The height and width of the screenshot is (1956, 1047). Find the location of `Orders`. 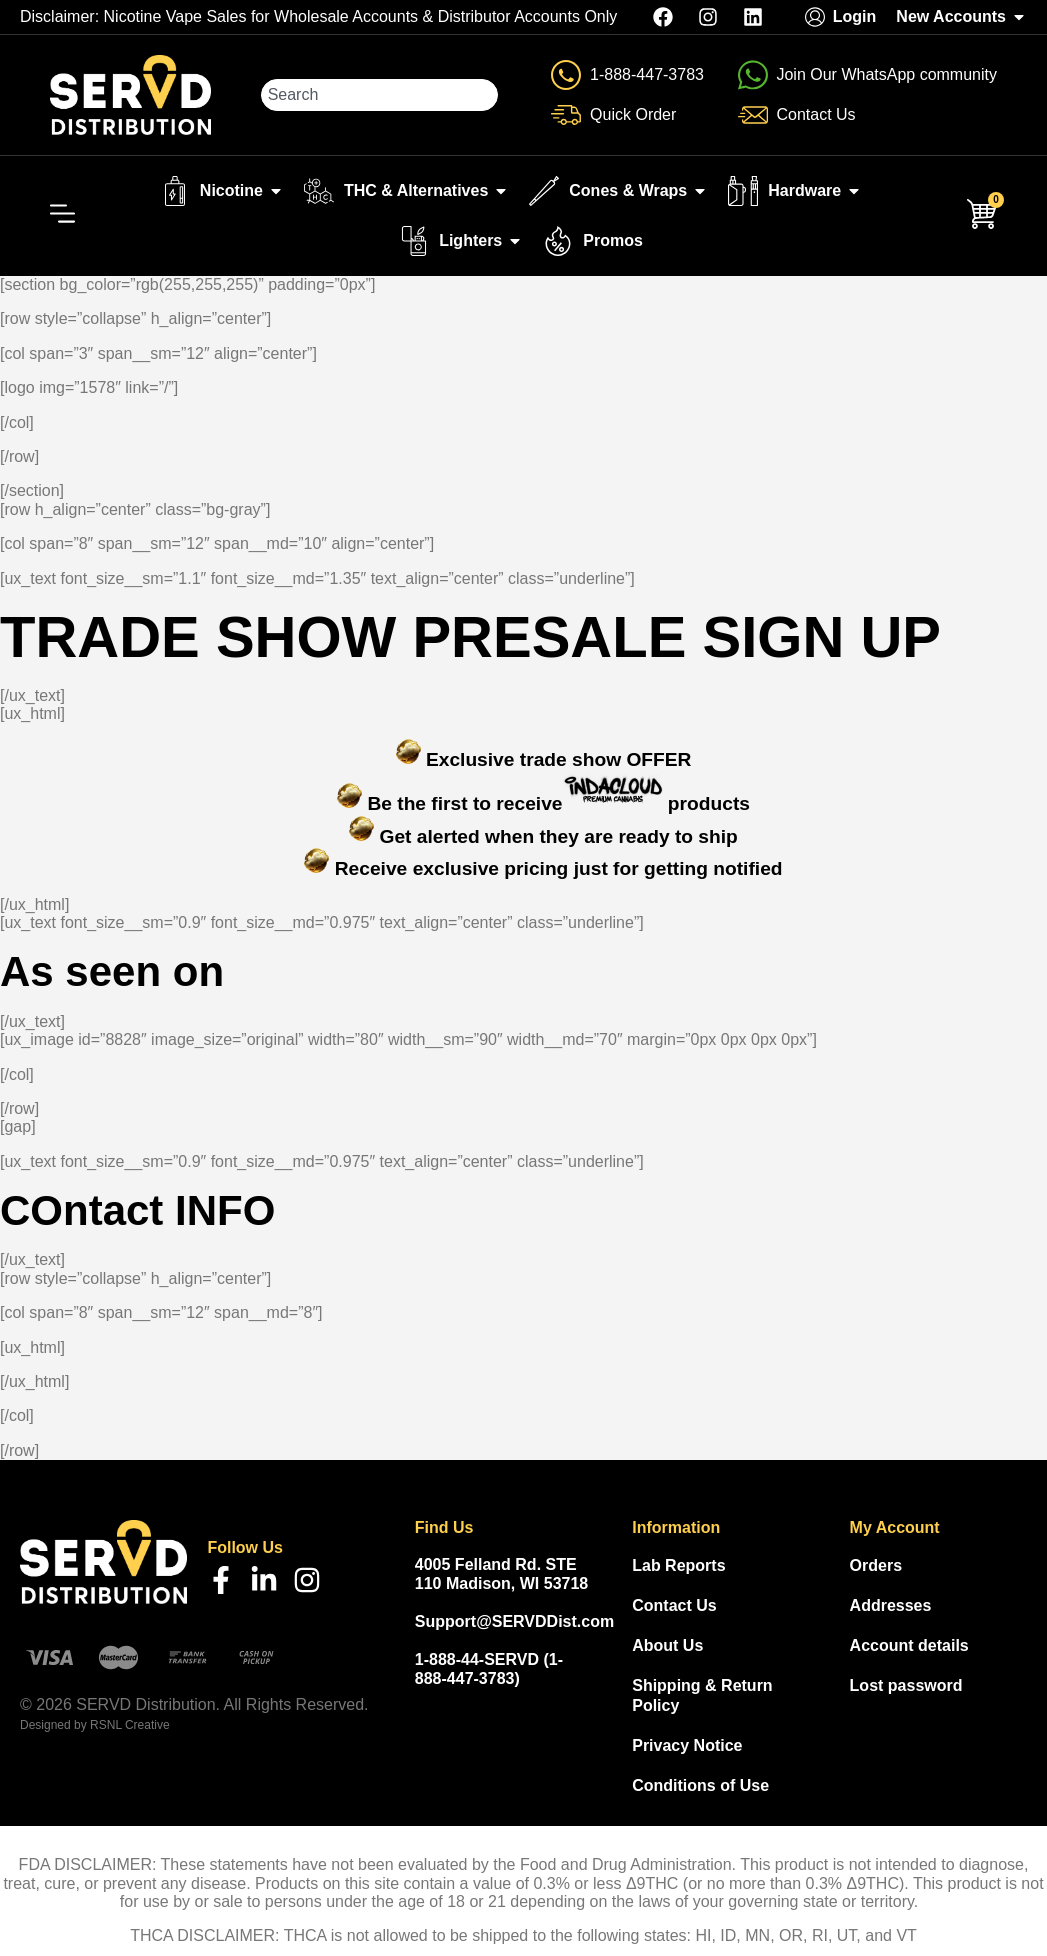

Orders is located at coordinates (876, 1565).